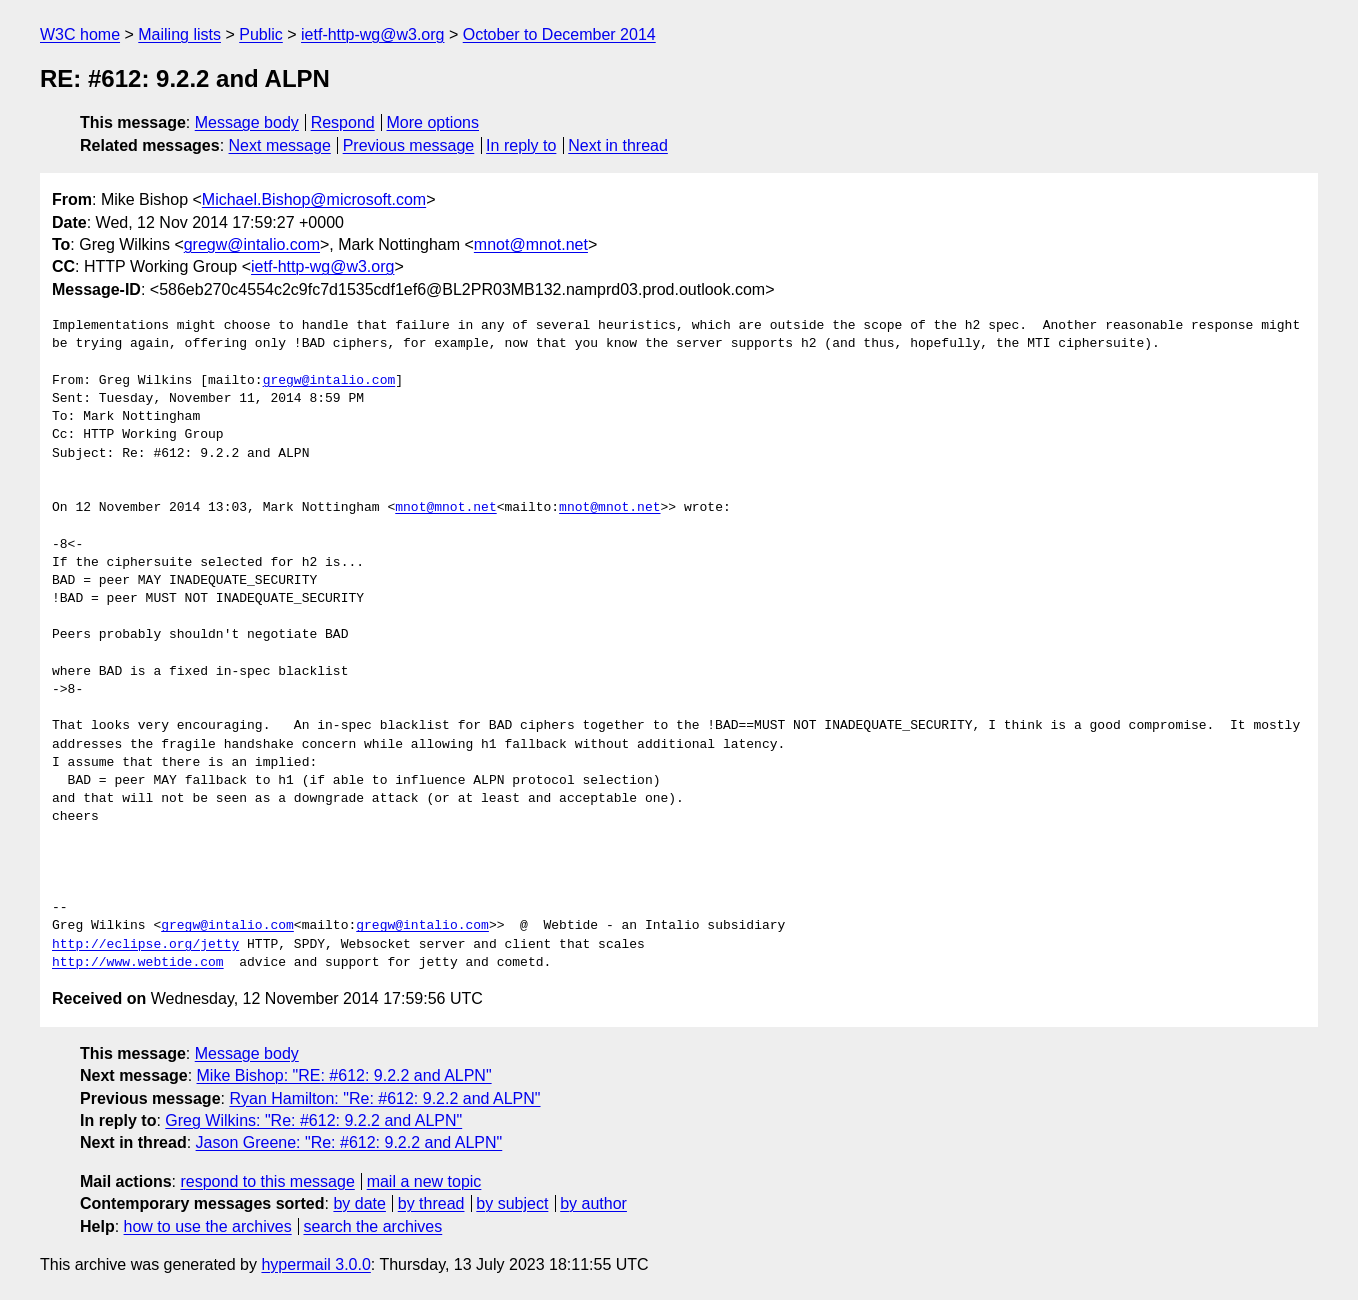  I want to click on Mike Bishop: "RE: #612: 9.2.2 and ALPN", so click(344, 1075).